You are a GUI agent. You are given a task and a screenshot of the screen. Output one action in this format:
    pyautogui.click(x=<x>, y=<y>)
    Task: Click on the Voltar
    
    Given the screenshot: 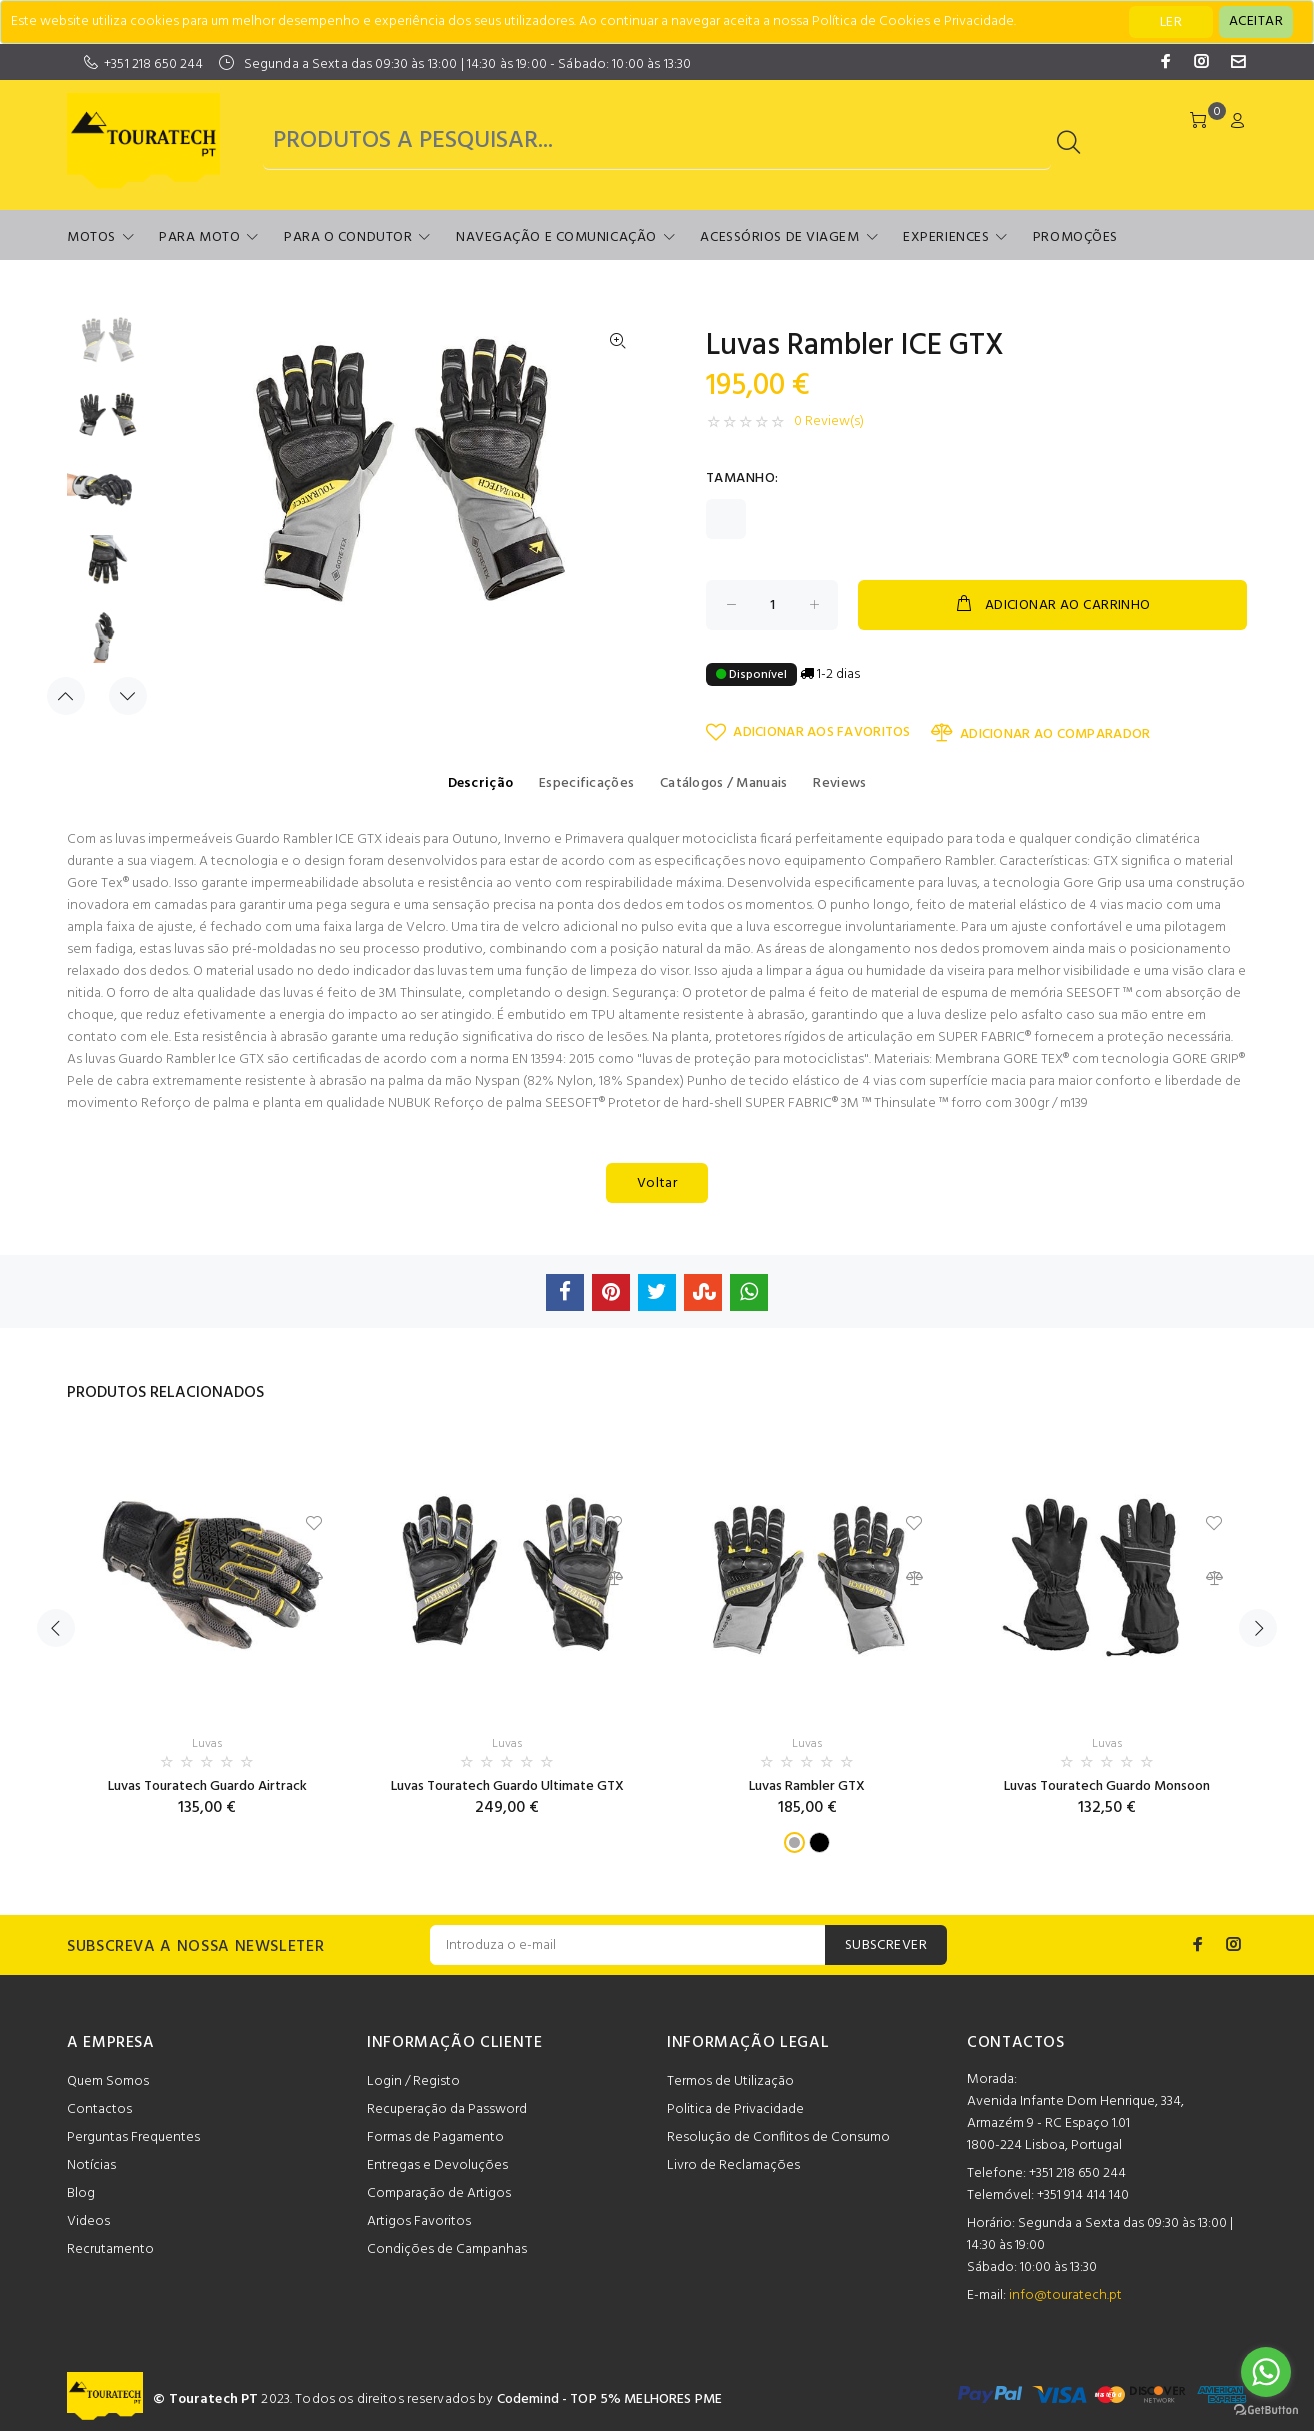 What is the action you would take?
    pyautogui.click(x=657, y=1183)
    